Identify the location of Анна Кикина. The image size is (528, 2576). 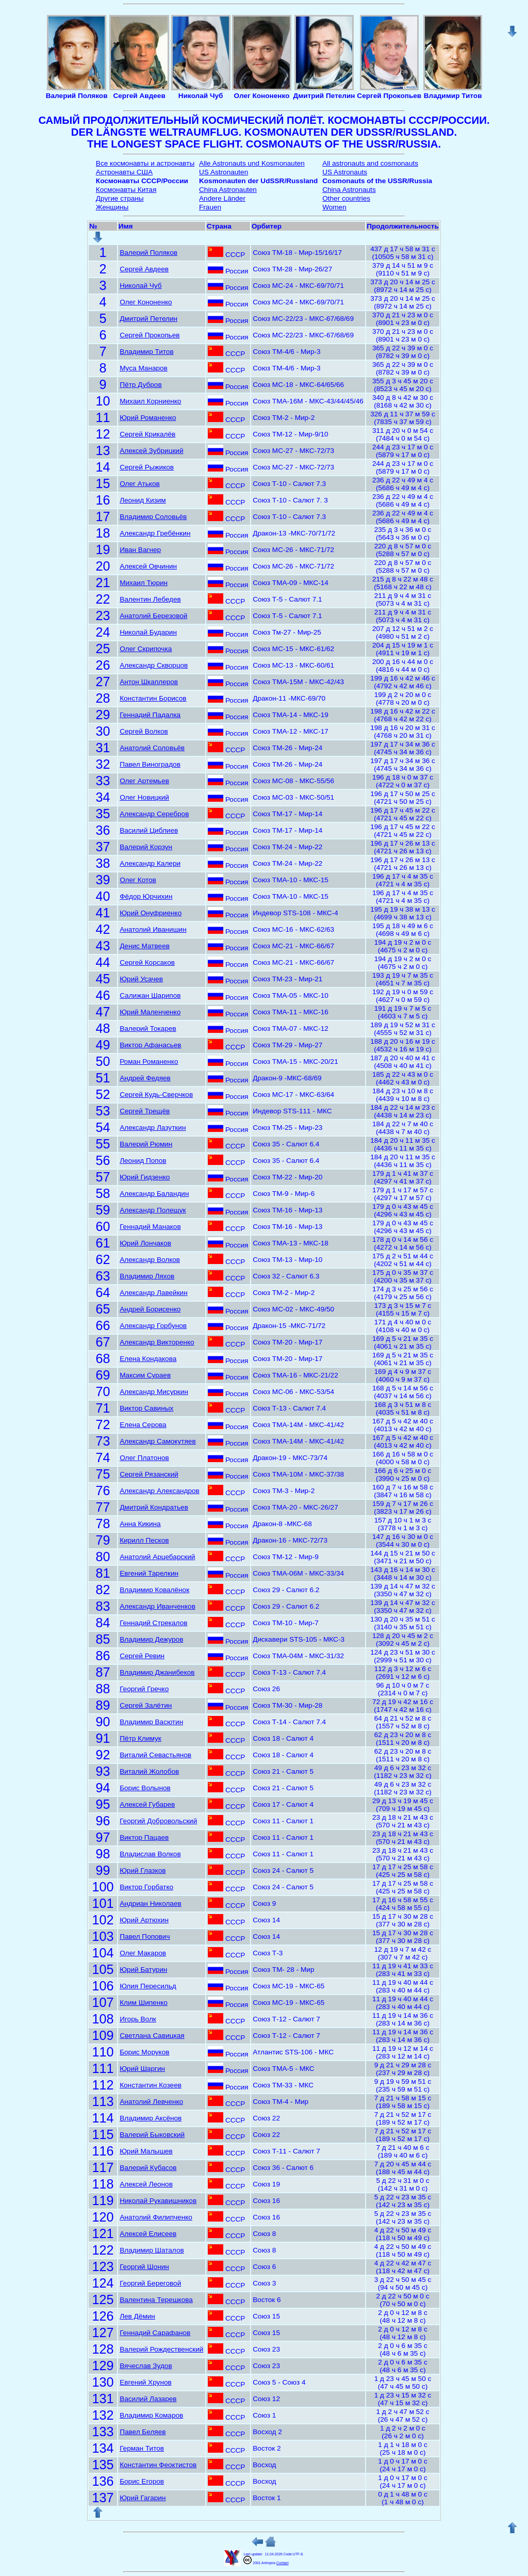
(140, 1524).